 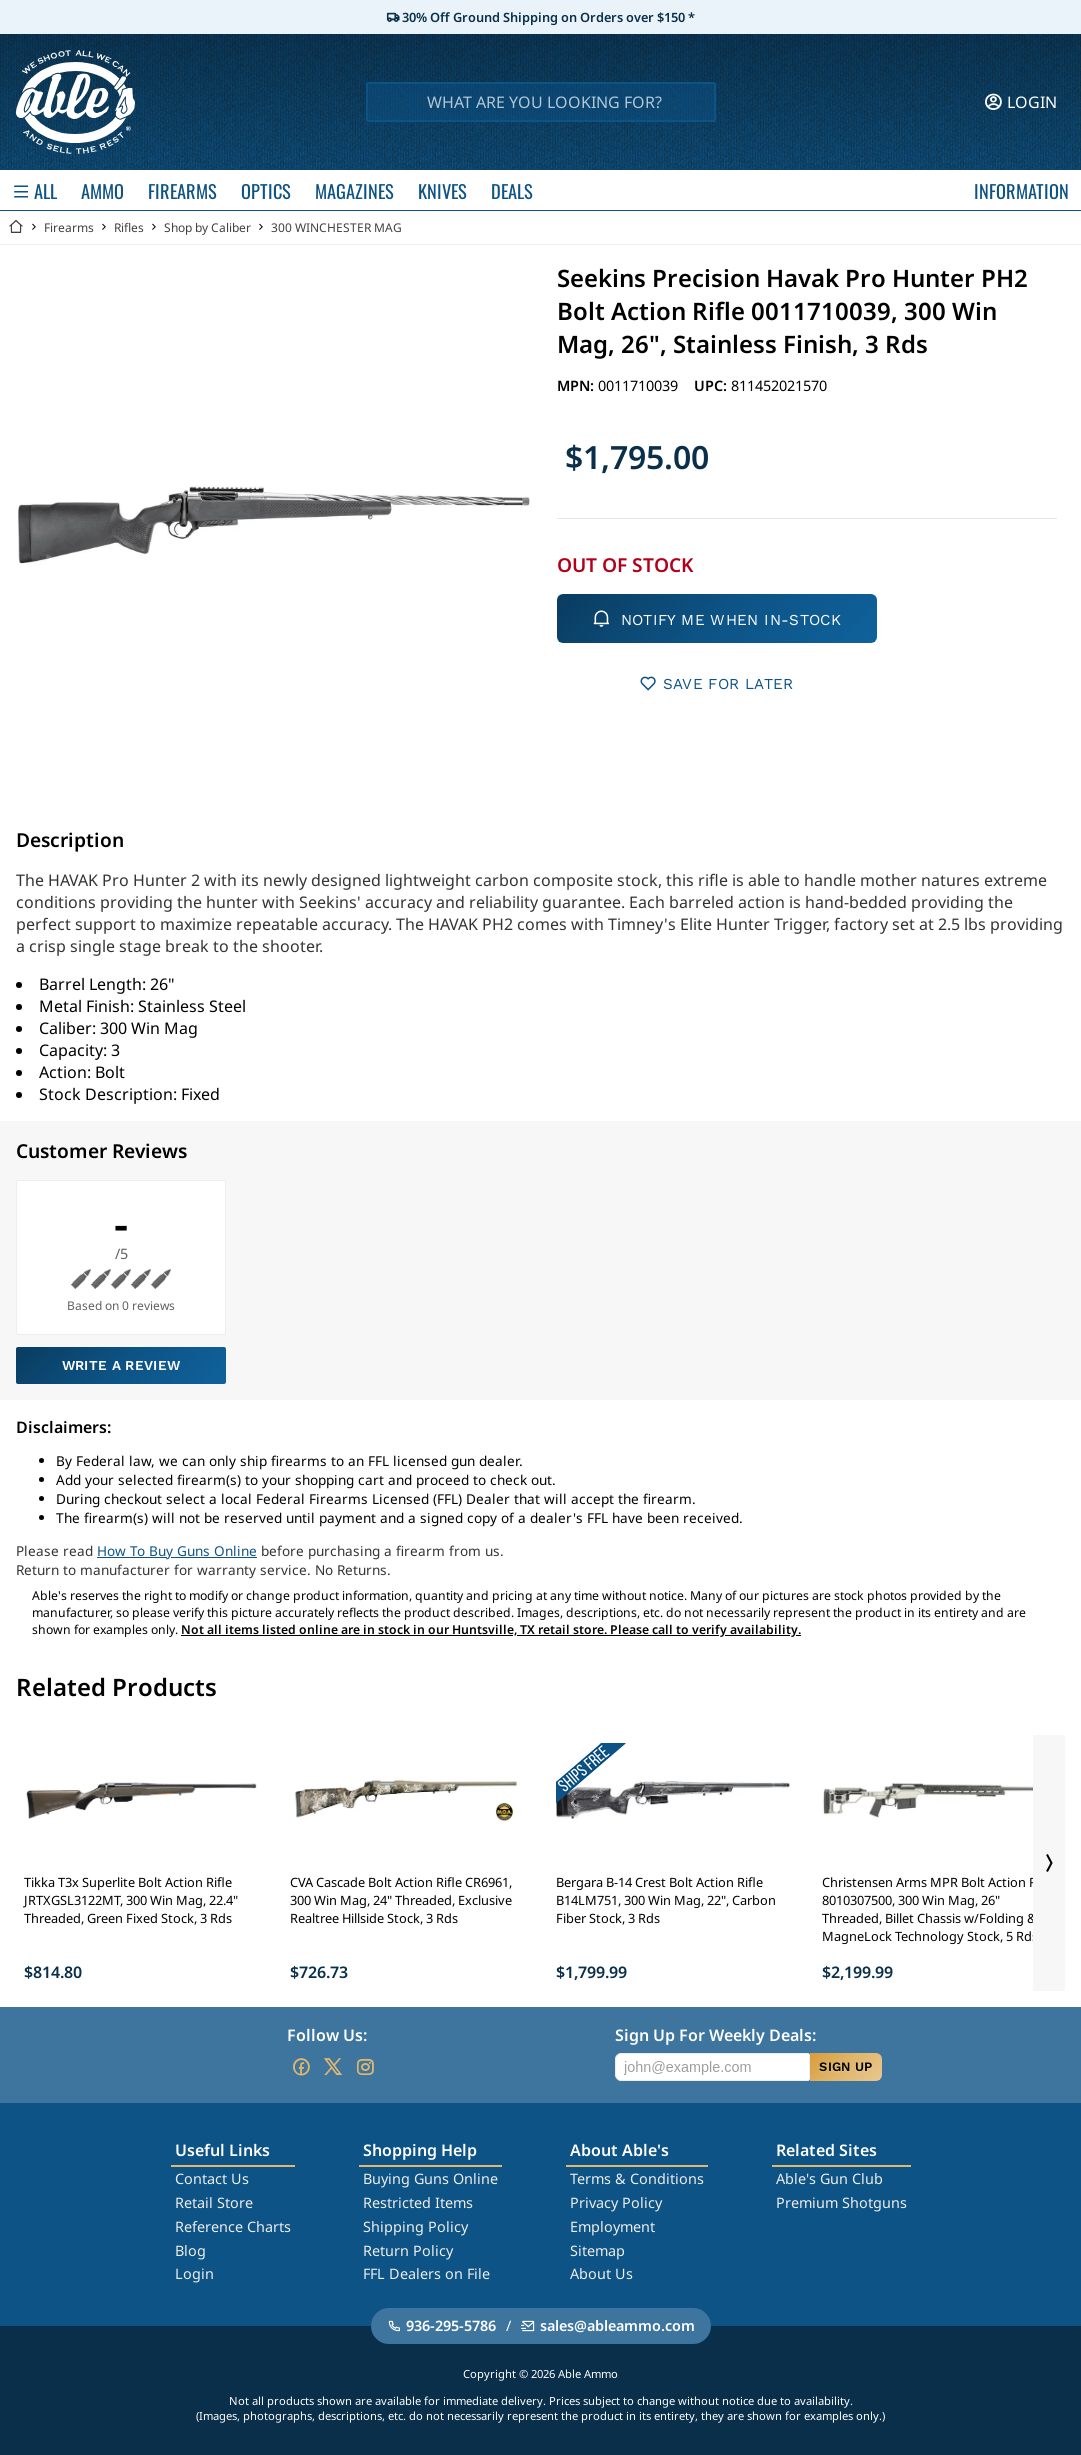 What do you see at coordinates (194, 2273) in the screenshot?
I see `Login` at bounding box center [194, 2273].